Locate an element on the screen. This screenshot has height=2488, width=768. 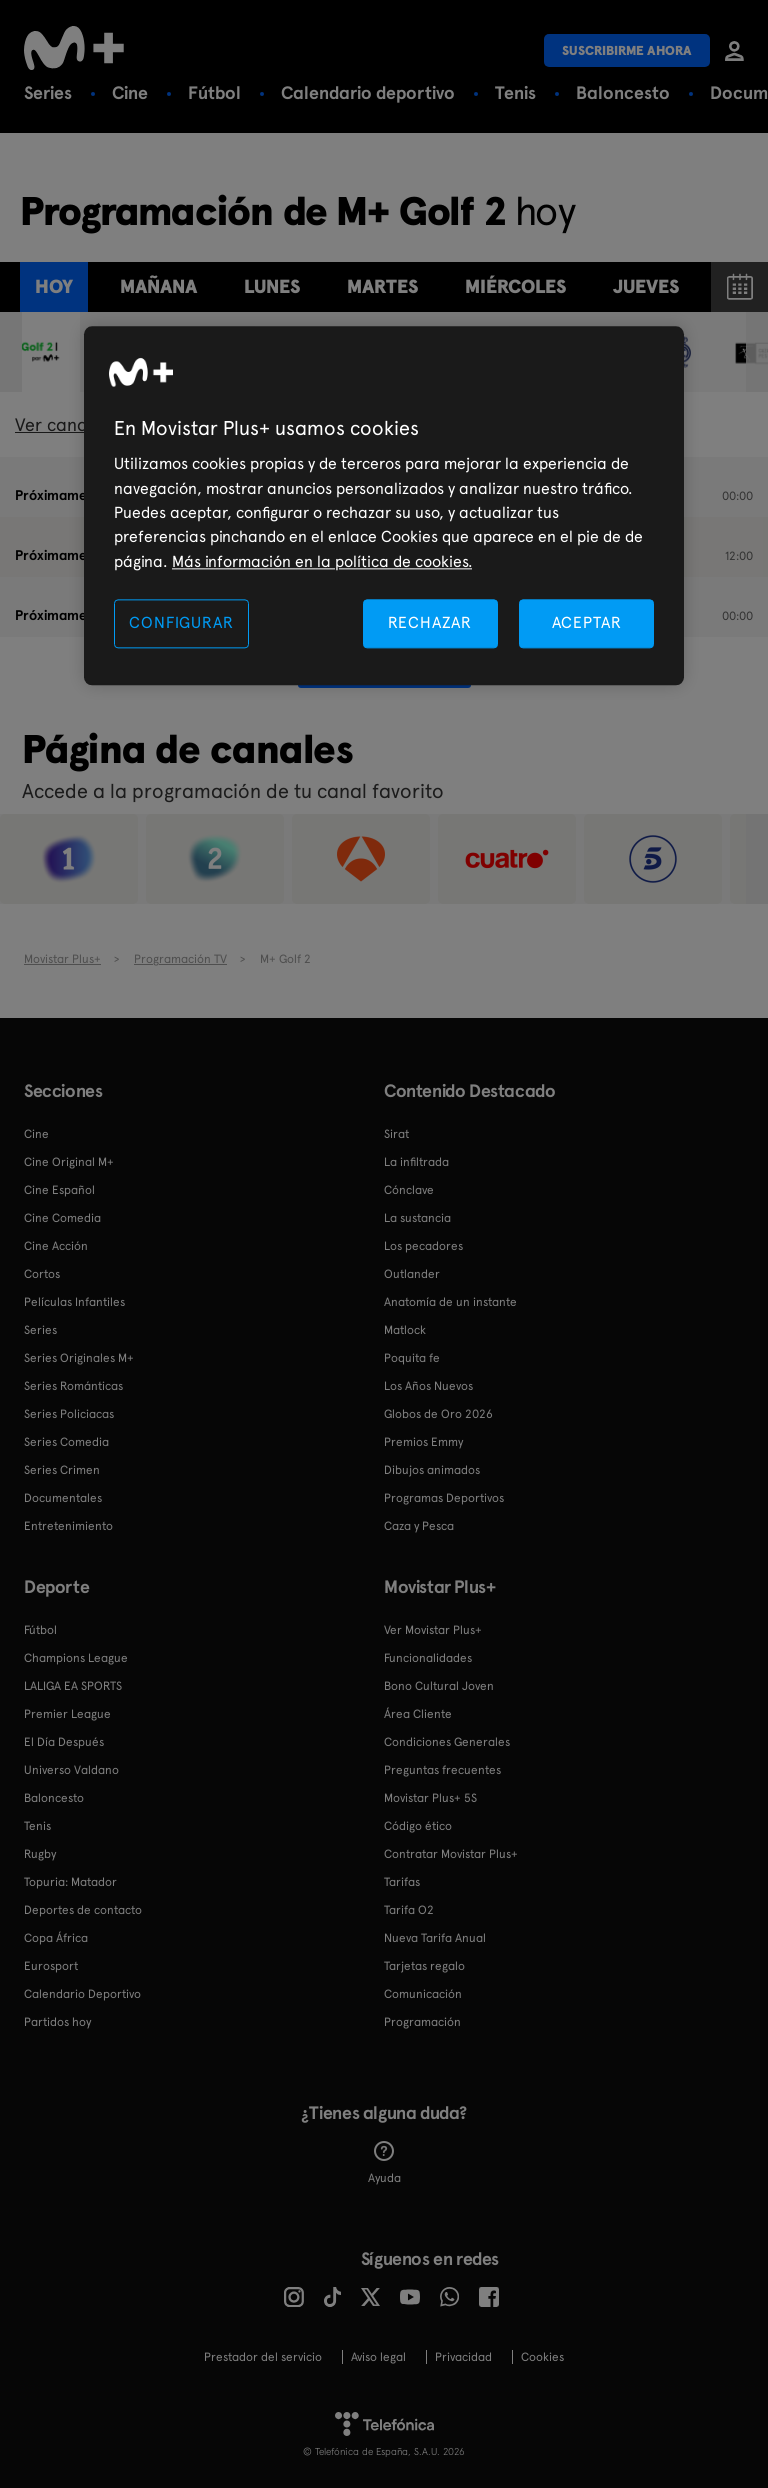
lunes is located at coordinates (272, 286).